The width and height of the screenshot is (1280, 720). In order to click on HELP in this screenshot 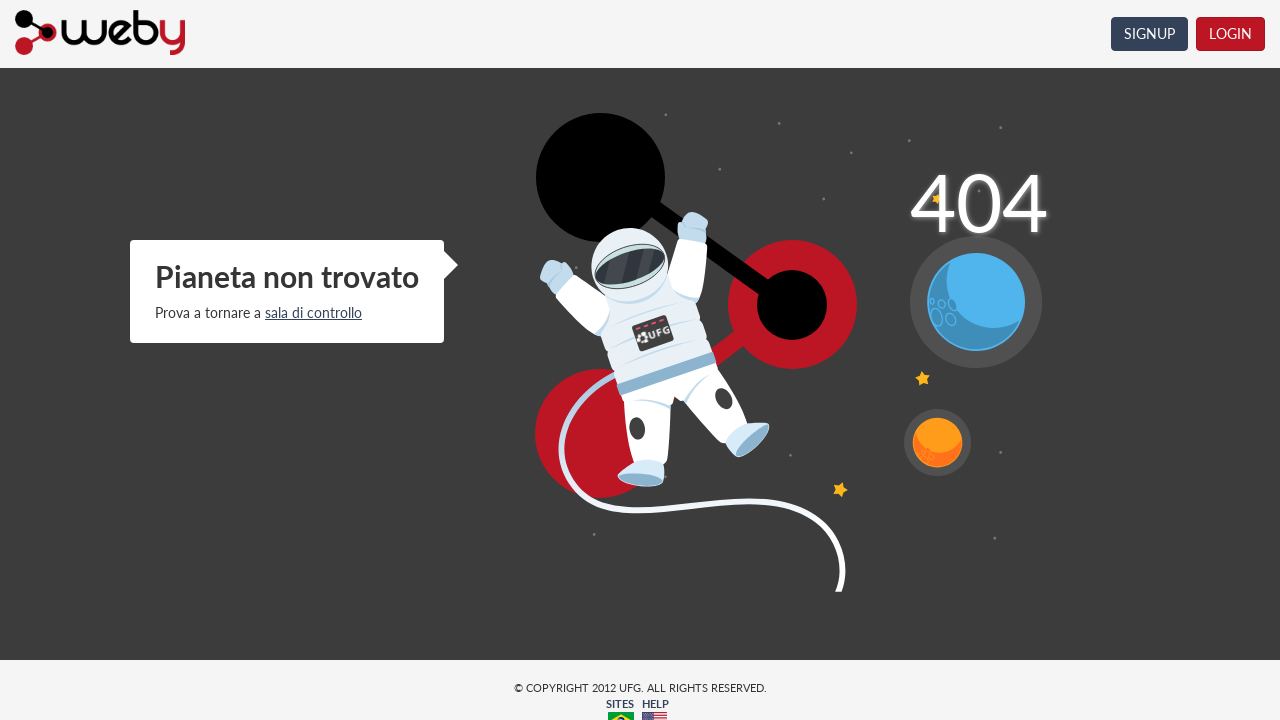, I will do `click(655, 703)`.